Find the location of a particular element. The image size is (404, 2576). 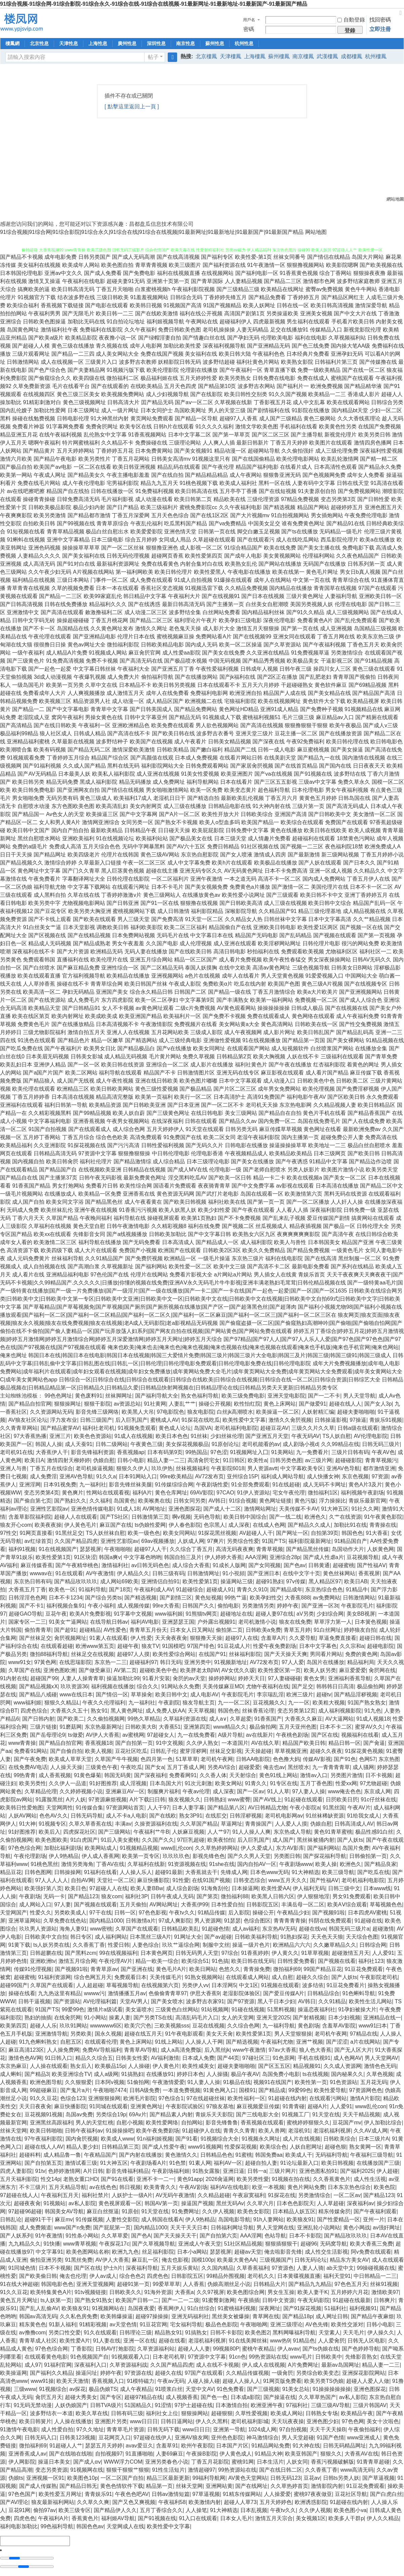

高清资源下载 is located at coordinates (23, 1250).